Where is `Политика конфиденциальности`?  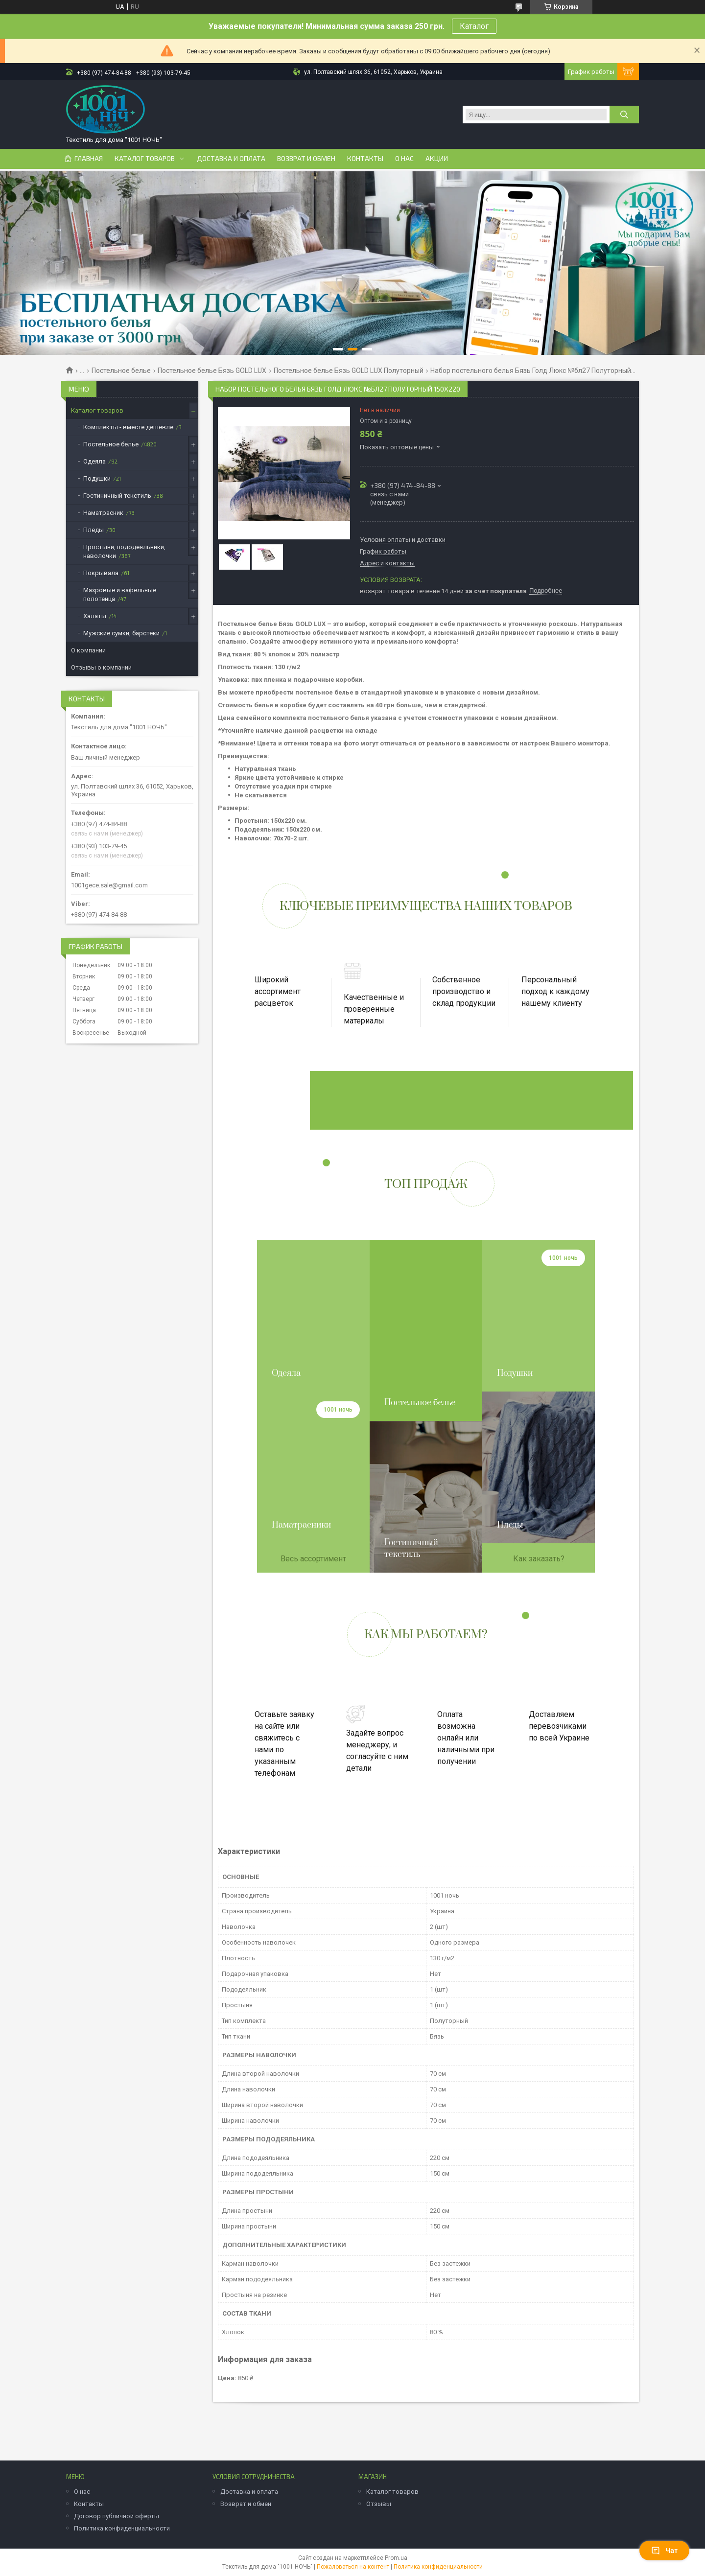
Политика конфиденциальности is located at coordinates (122, 2528).